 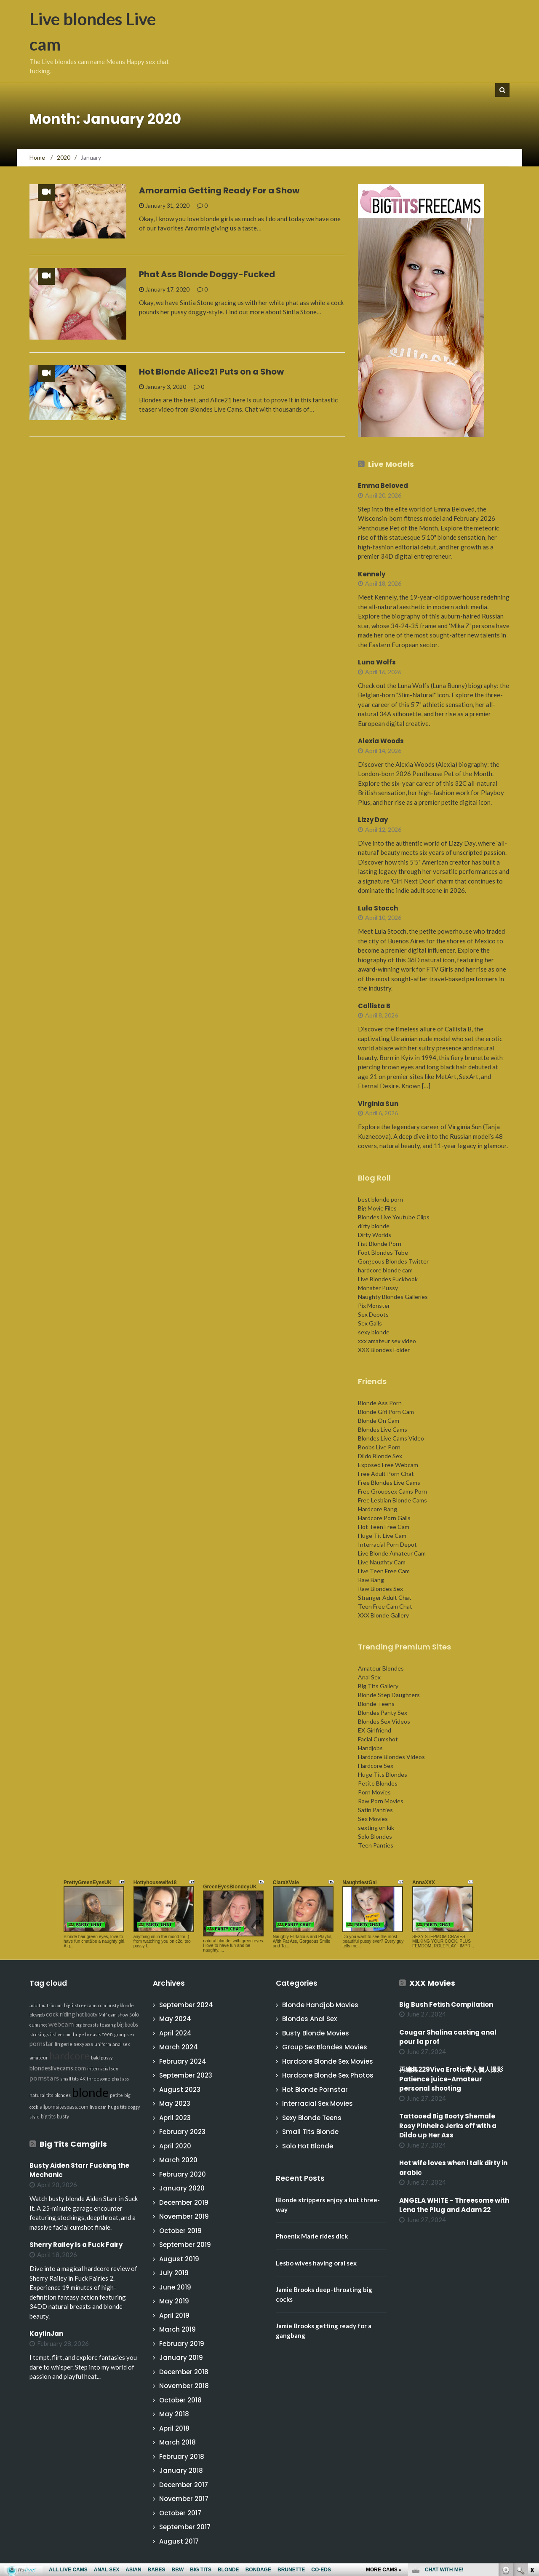 I want to click on bald pussy, so click(x=101, y=2057).